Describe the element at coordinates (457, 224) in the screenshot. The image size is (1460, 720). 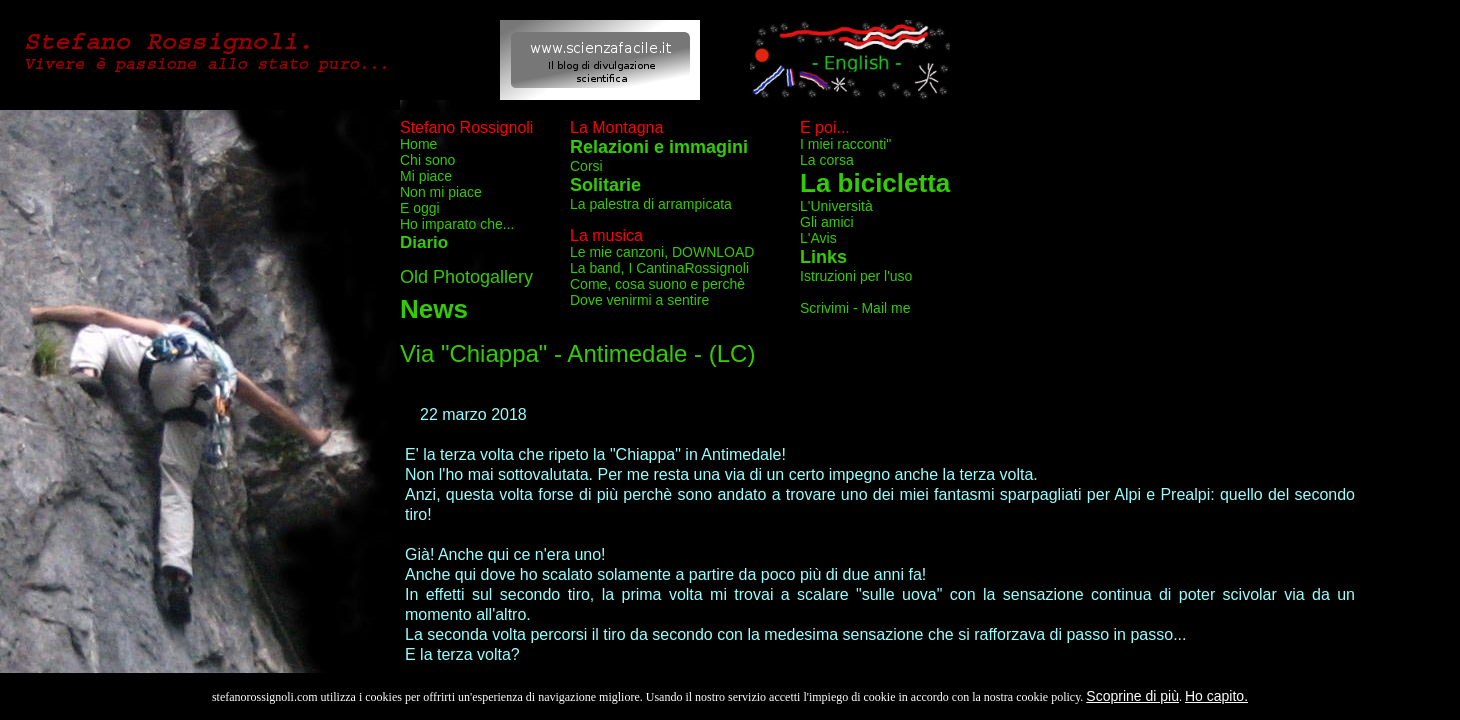
I see `Ho imparato che...` at that location.